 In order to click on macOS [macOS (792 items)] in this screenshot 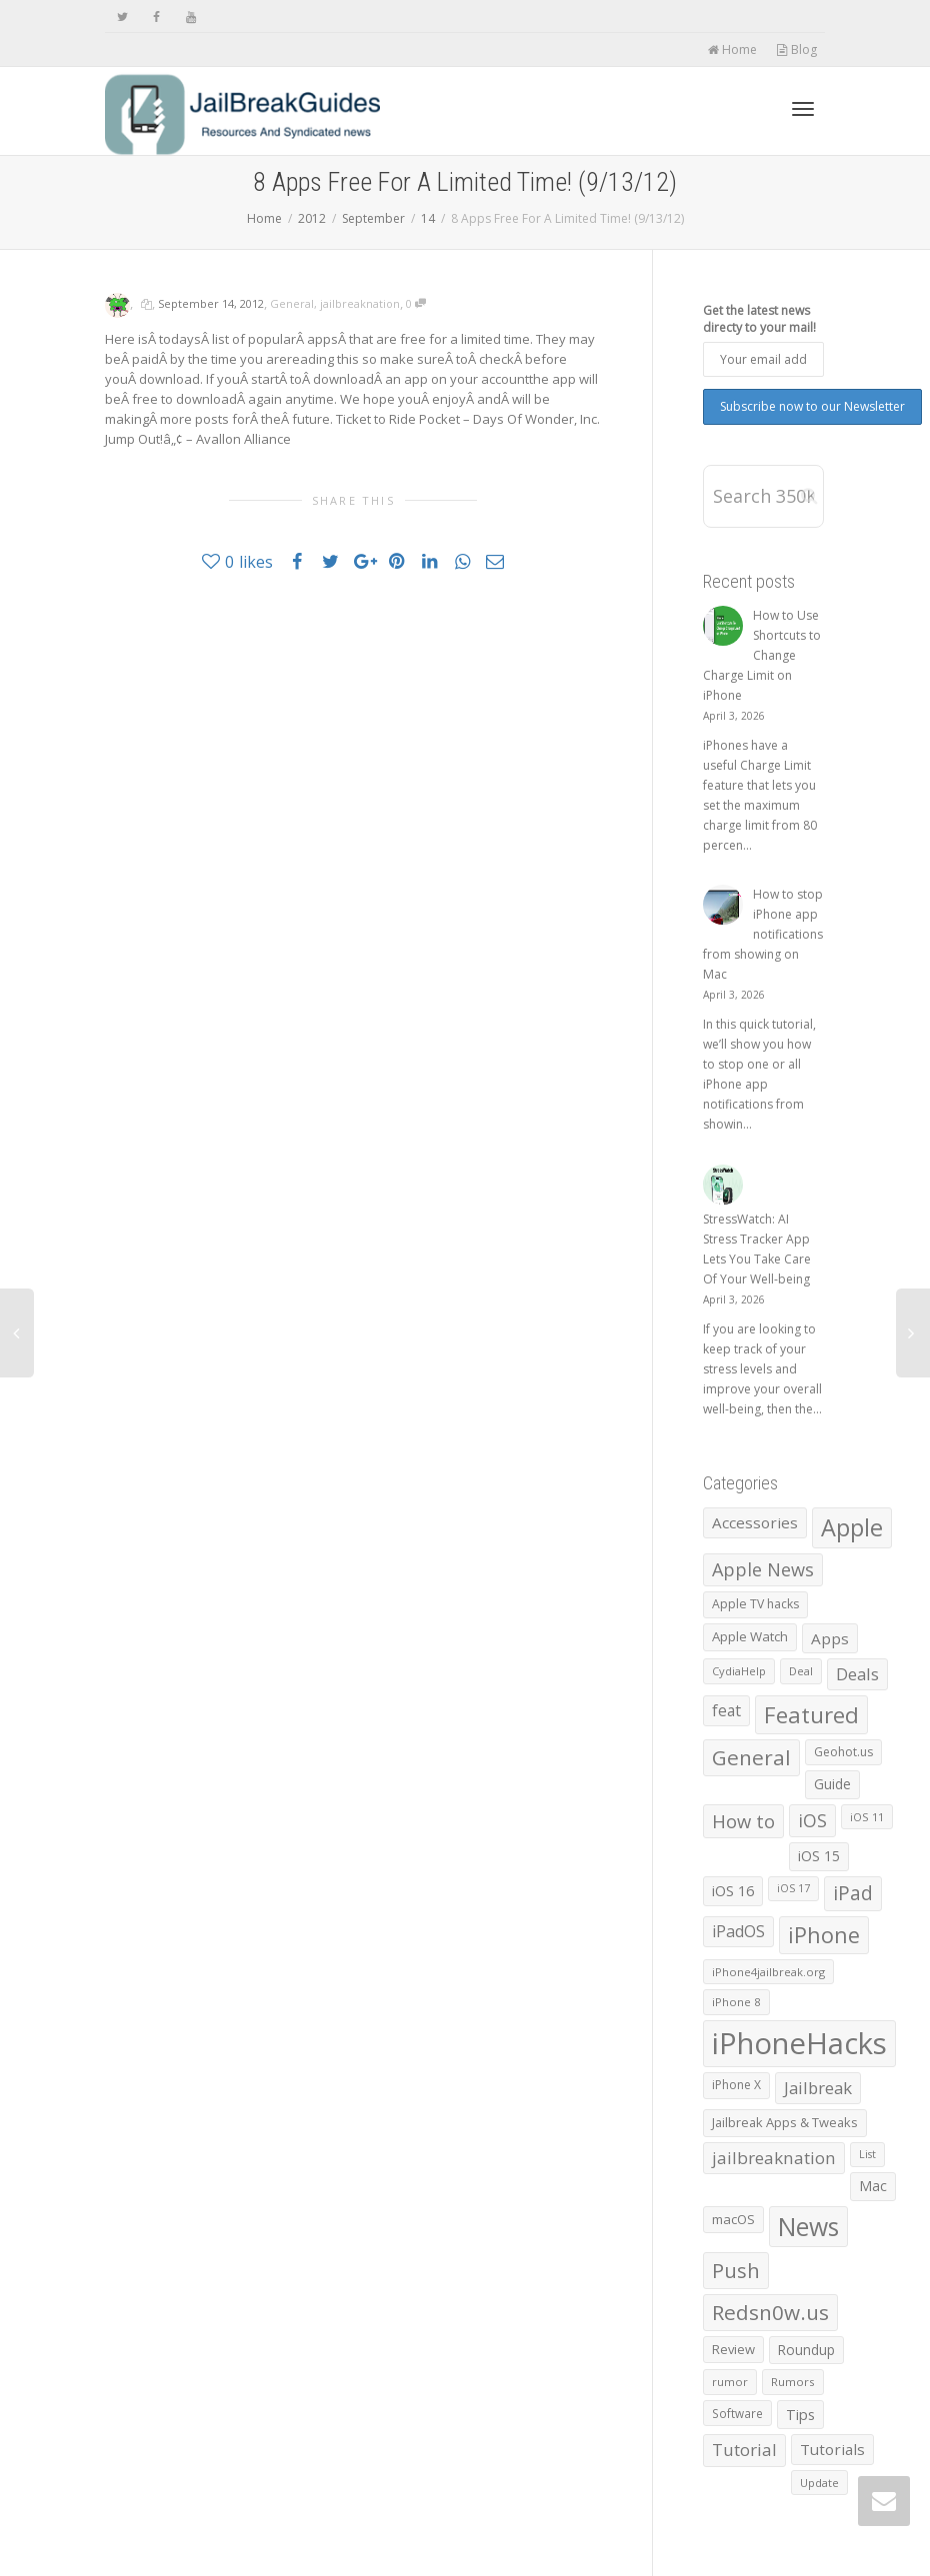, I will do `click(733, 2219)`.